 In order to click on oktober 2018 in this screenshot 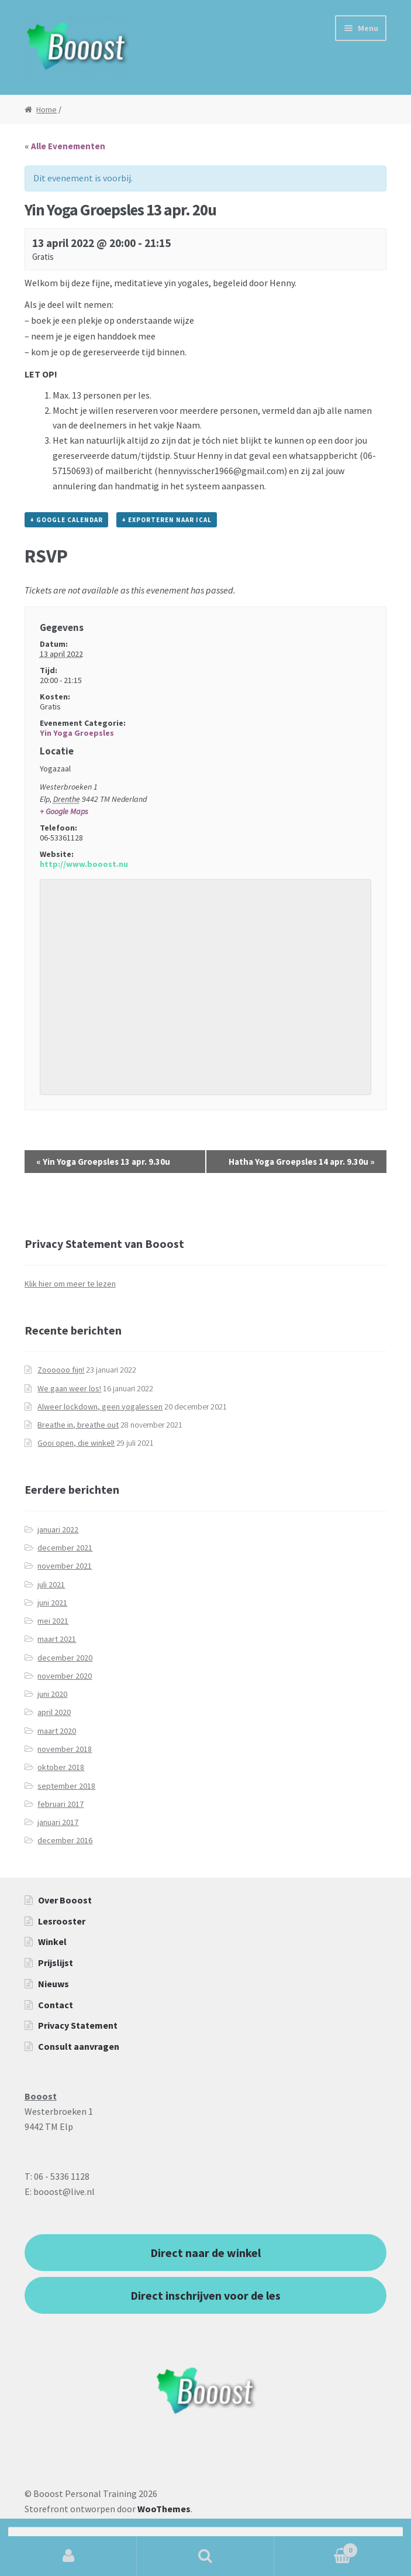, I will do `click(60, 1767)`.